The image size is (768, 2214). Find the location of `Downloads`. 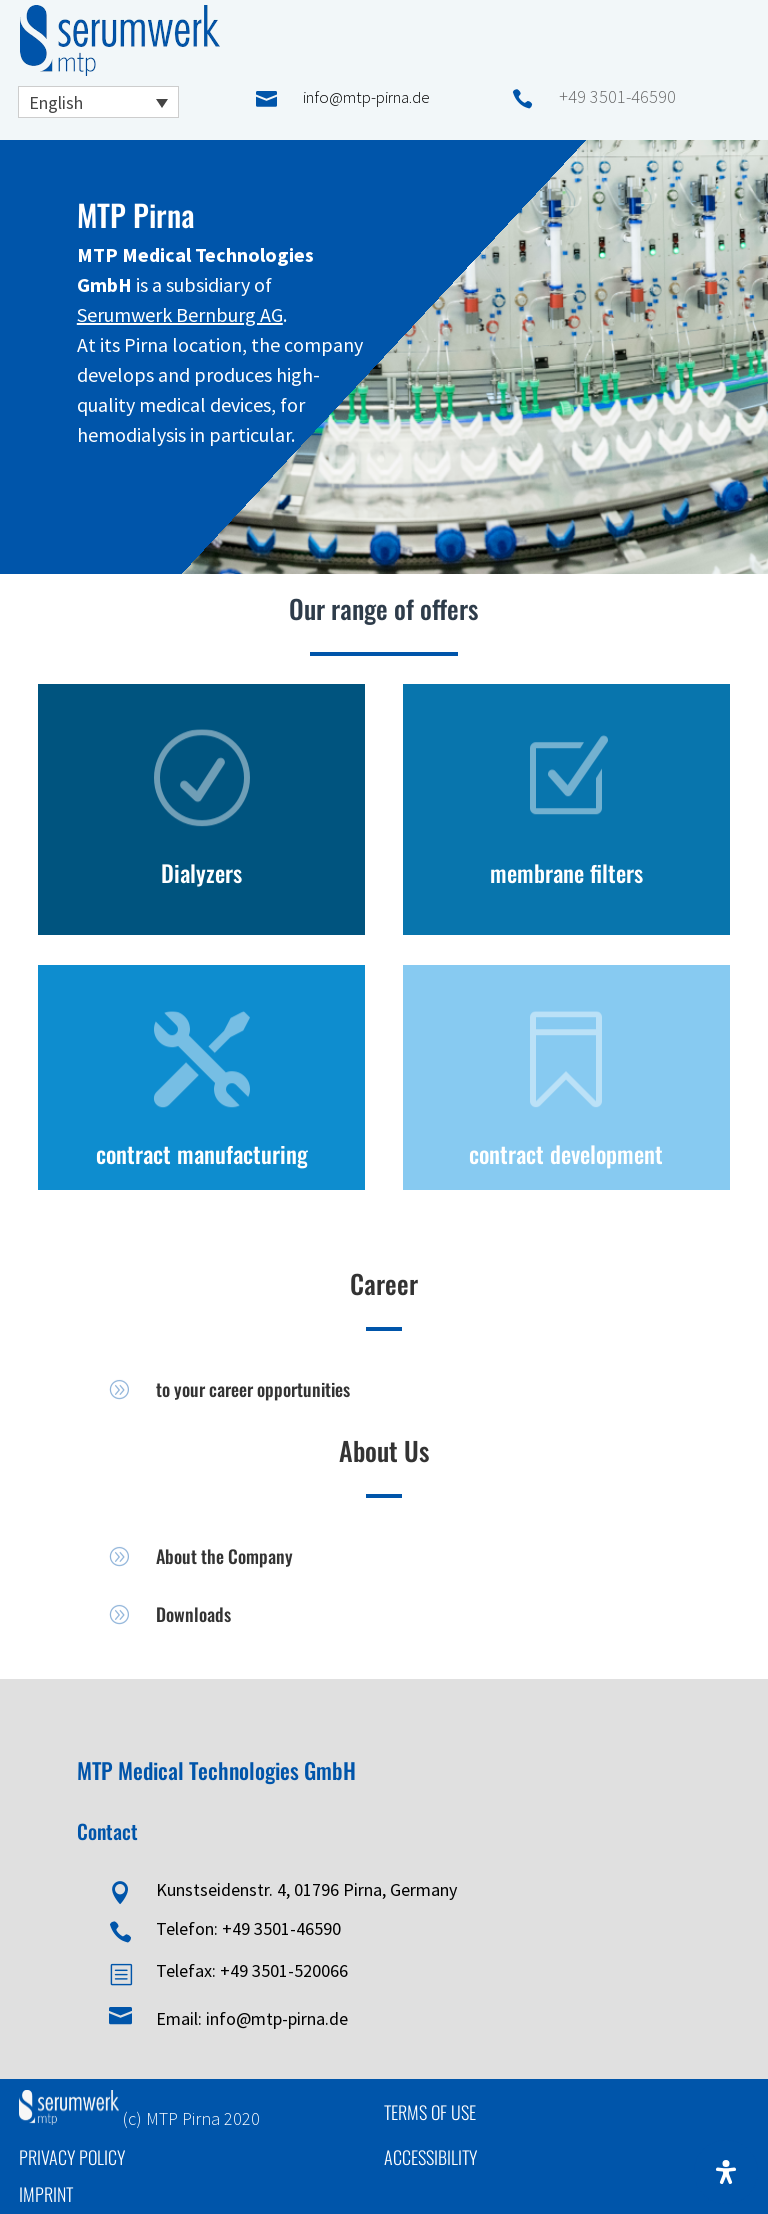

Downloads is located at coordinates (193, 1614).